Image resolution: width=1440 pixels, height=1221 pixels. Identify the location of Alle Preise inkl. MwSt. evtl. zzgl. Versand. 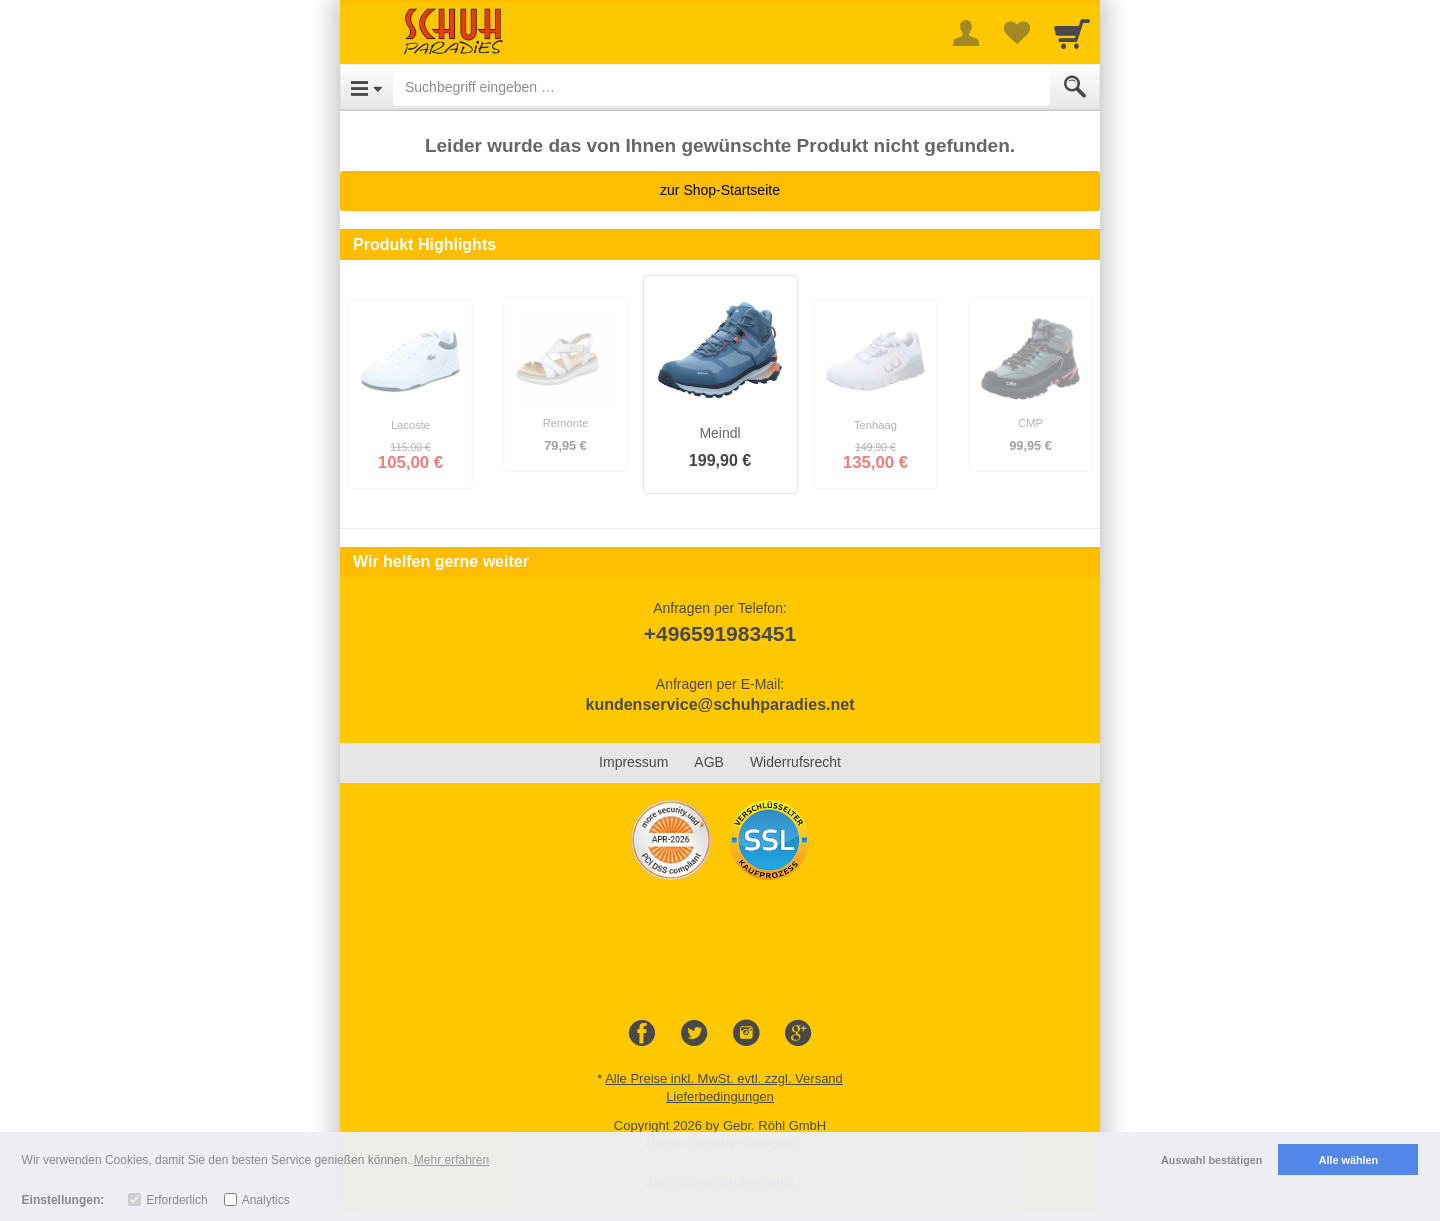
(724, 1078).